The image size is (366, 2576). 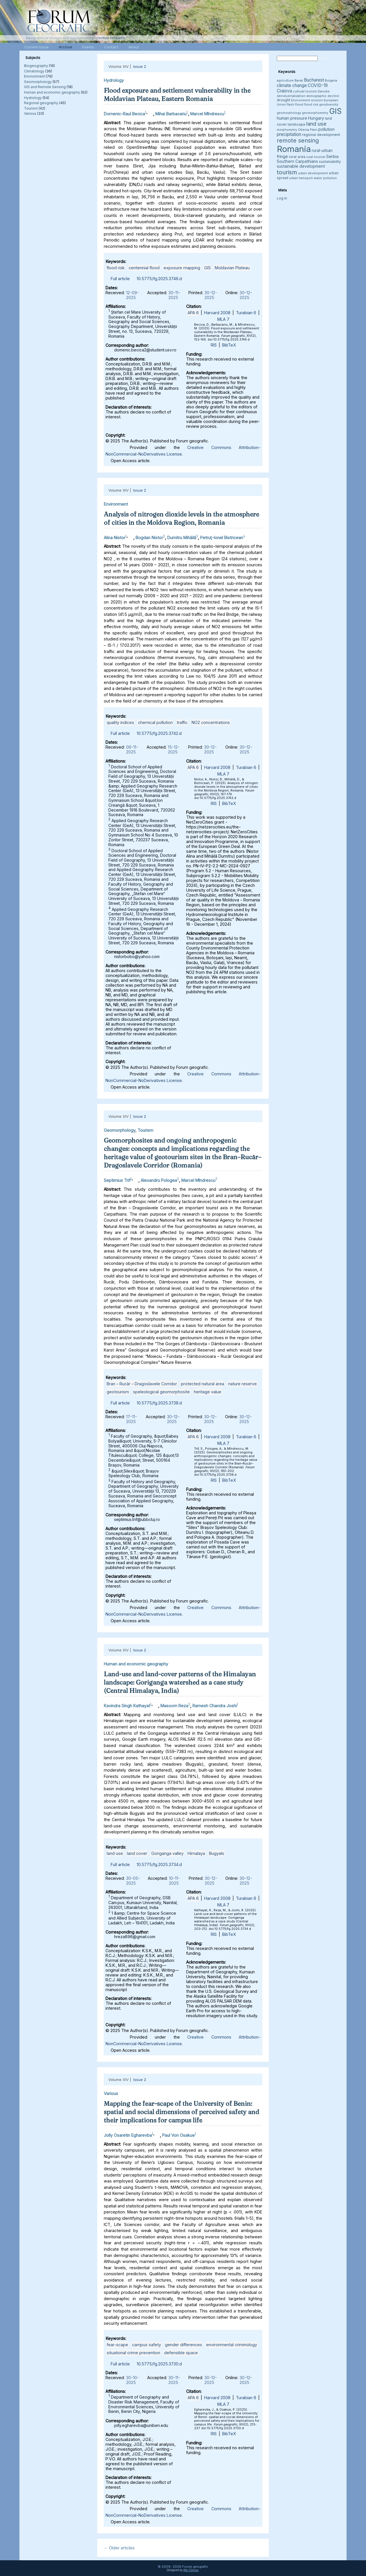 I want to click on geomorphology [geomorphology (3 items)], so click(x=289, y=113).